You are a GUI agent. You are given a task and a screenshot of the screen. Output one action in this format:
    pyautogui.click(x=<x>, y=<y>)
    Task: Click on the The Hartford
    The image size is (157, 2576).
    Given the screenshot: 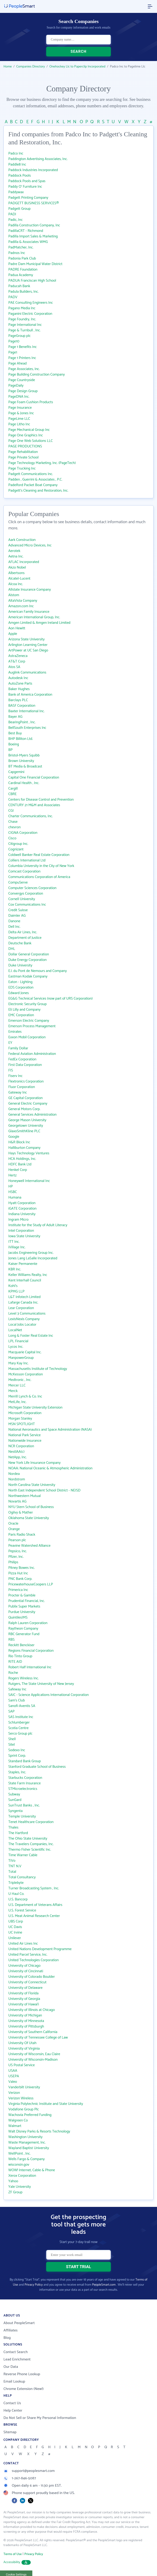 What is the action you would take?
    pyautogui.click(x=18, y=1833)
    